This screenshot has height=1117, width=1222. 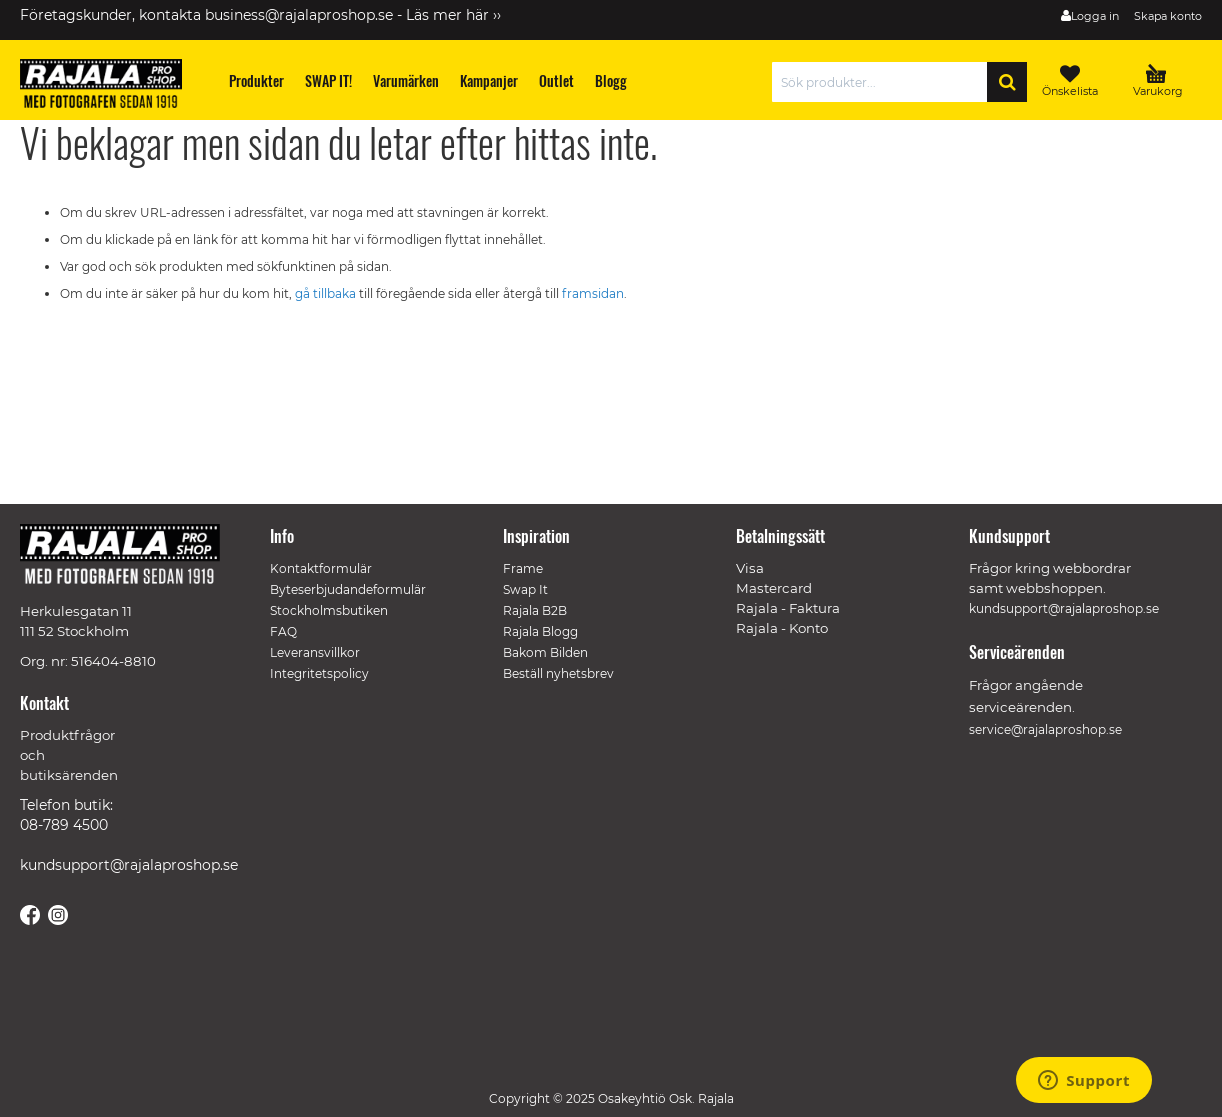 What do you see at coordinates (545, 652) in the screenshot?
I see `Bakom Bilden` at bounding box center [545, 652].